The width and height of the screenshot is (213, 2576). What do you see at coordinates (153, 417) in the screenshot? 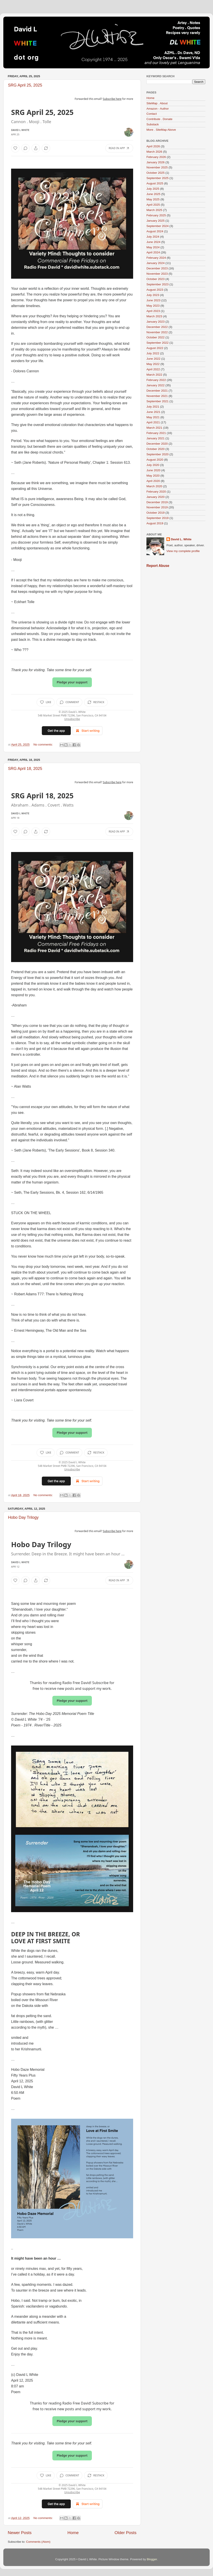
I see `May 2021` at bounding box center [153, 417].